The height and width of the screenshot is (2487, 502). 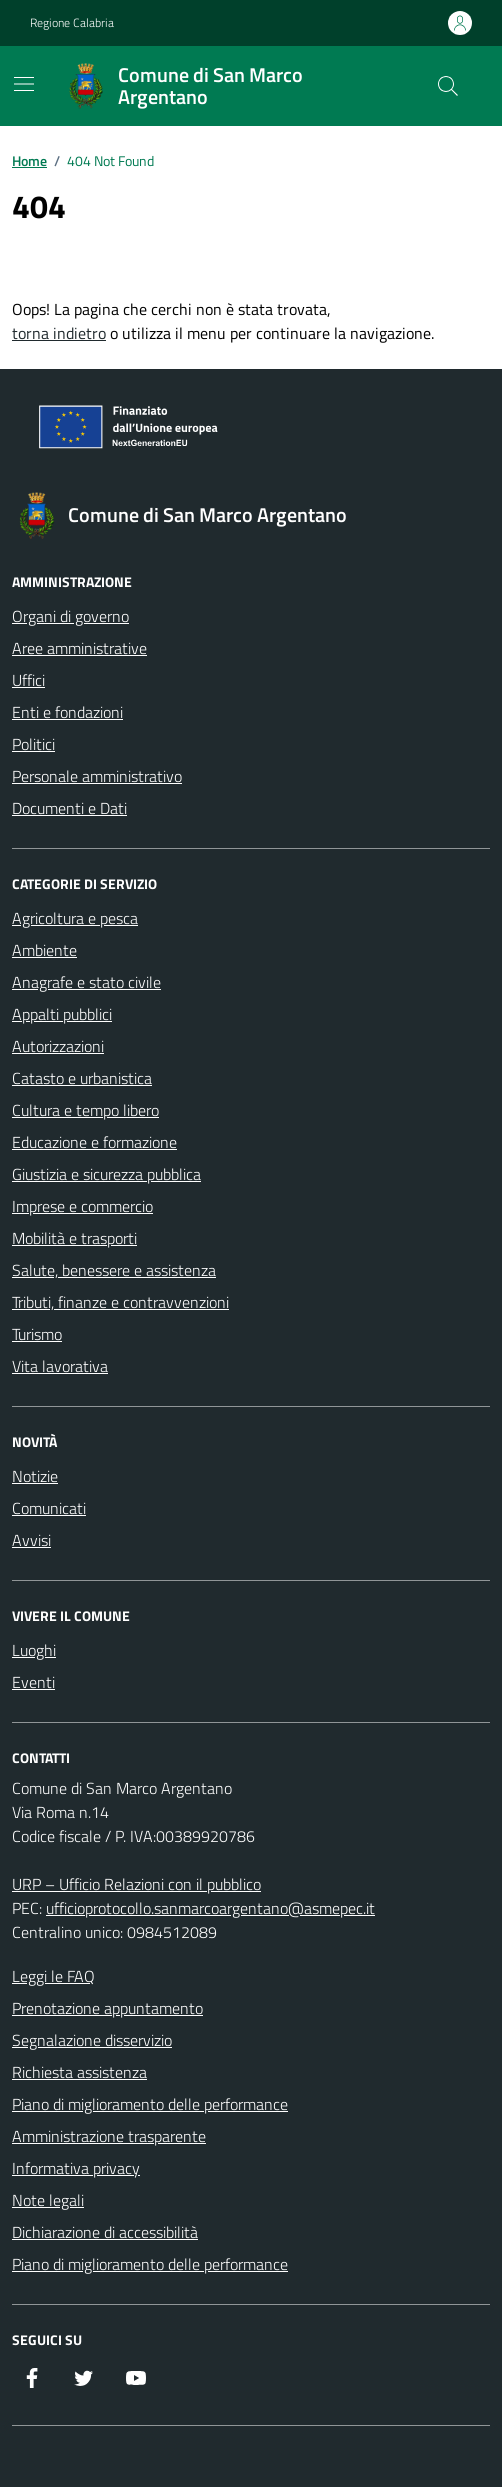 What do you see at coordinates (76, 2168) in the screenshot?
I see `Informativa privacy` at bounding box center [76, 2168].